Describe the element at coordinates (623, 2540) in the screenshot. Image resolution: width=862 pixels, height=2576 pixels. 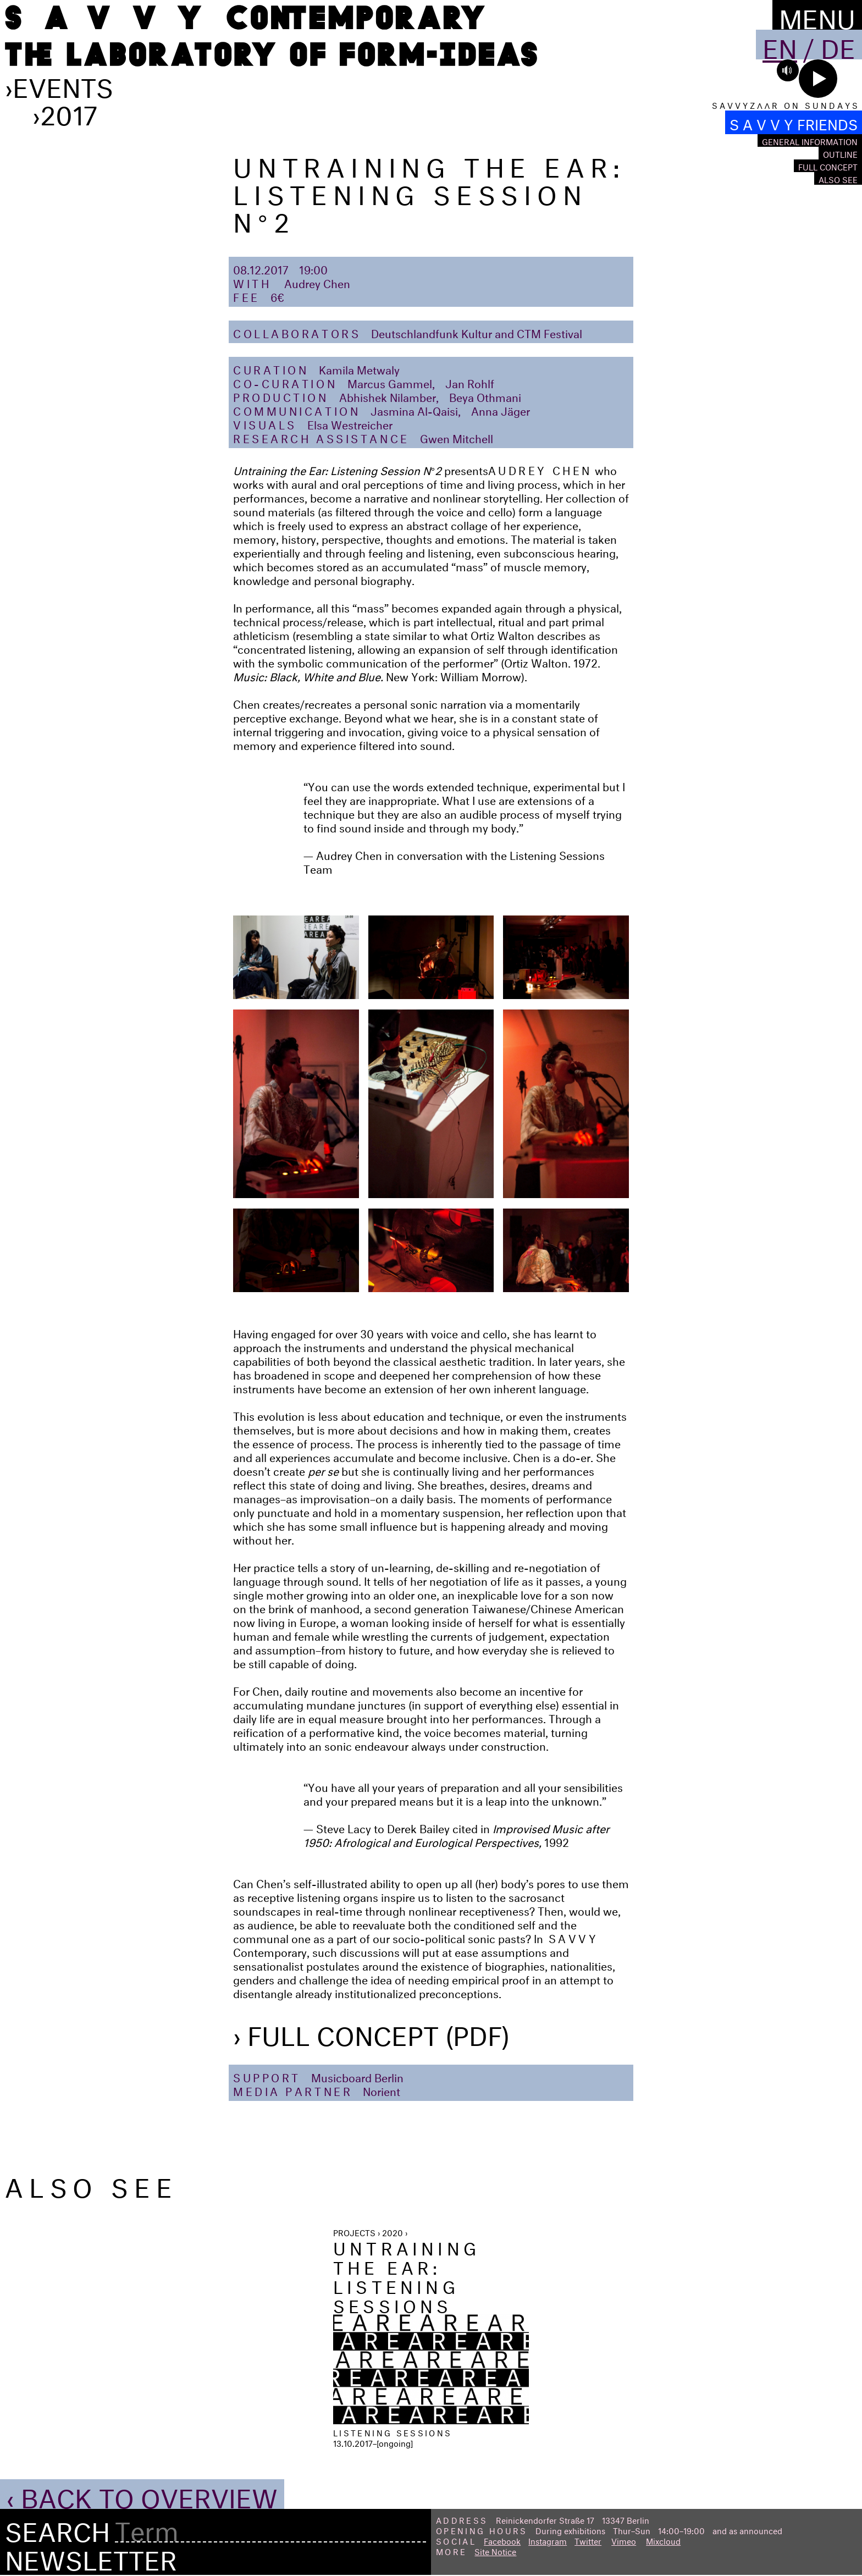
I see `Vimeo` at that location.